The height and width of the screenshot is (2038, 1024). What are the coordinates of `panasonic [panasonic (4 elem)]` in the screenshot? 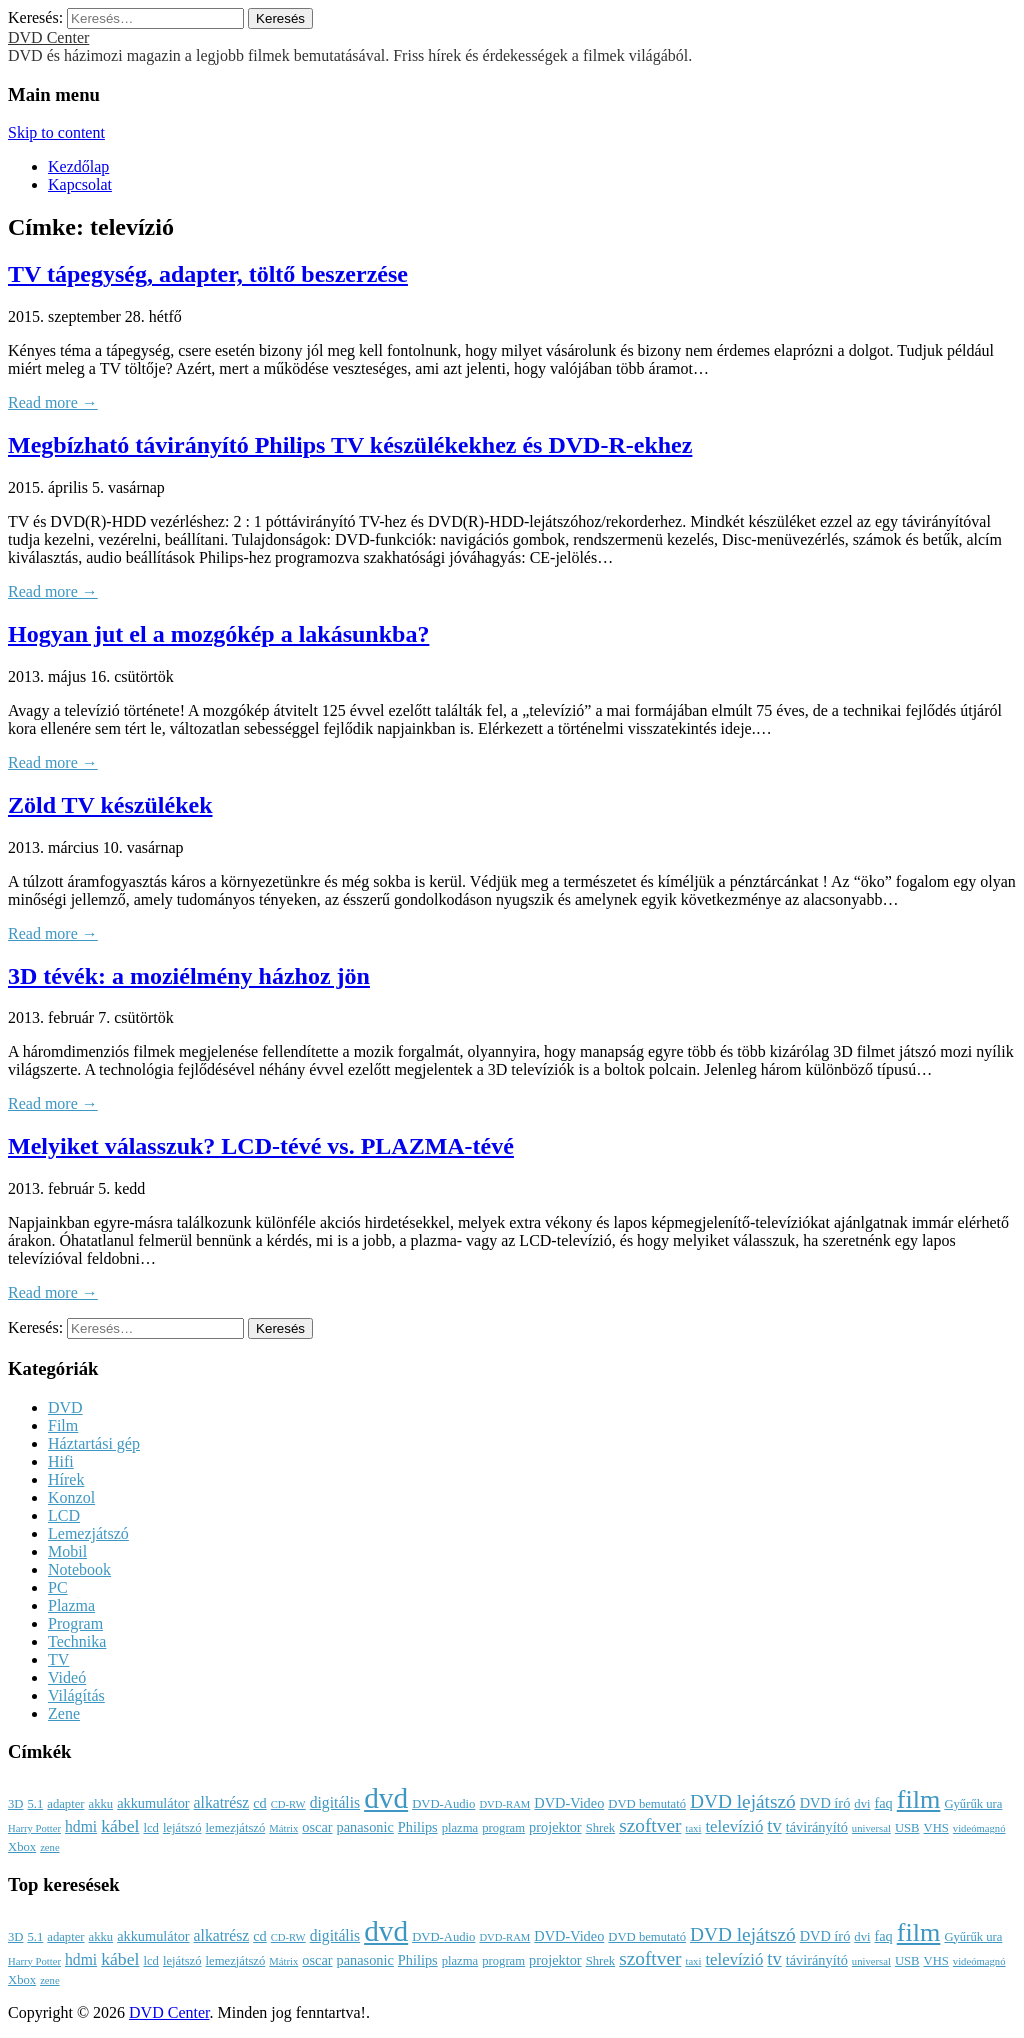 It's located at (365, 1827).